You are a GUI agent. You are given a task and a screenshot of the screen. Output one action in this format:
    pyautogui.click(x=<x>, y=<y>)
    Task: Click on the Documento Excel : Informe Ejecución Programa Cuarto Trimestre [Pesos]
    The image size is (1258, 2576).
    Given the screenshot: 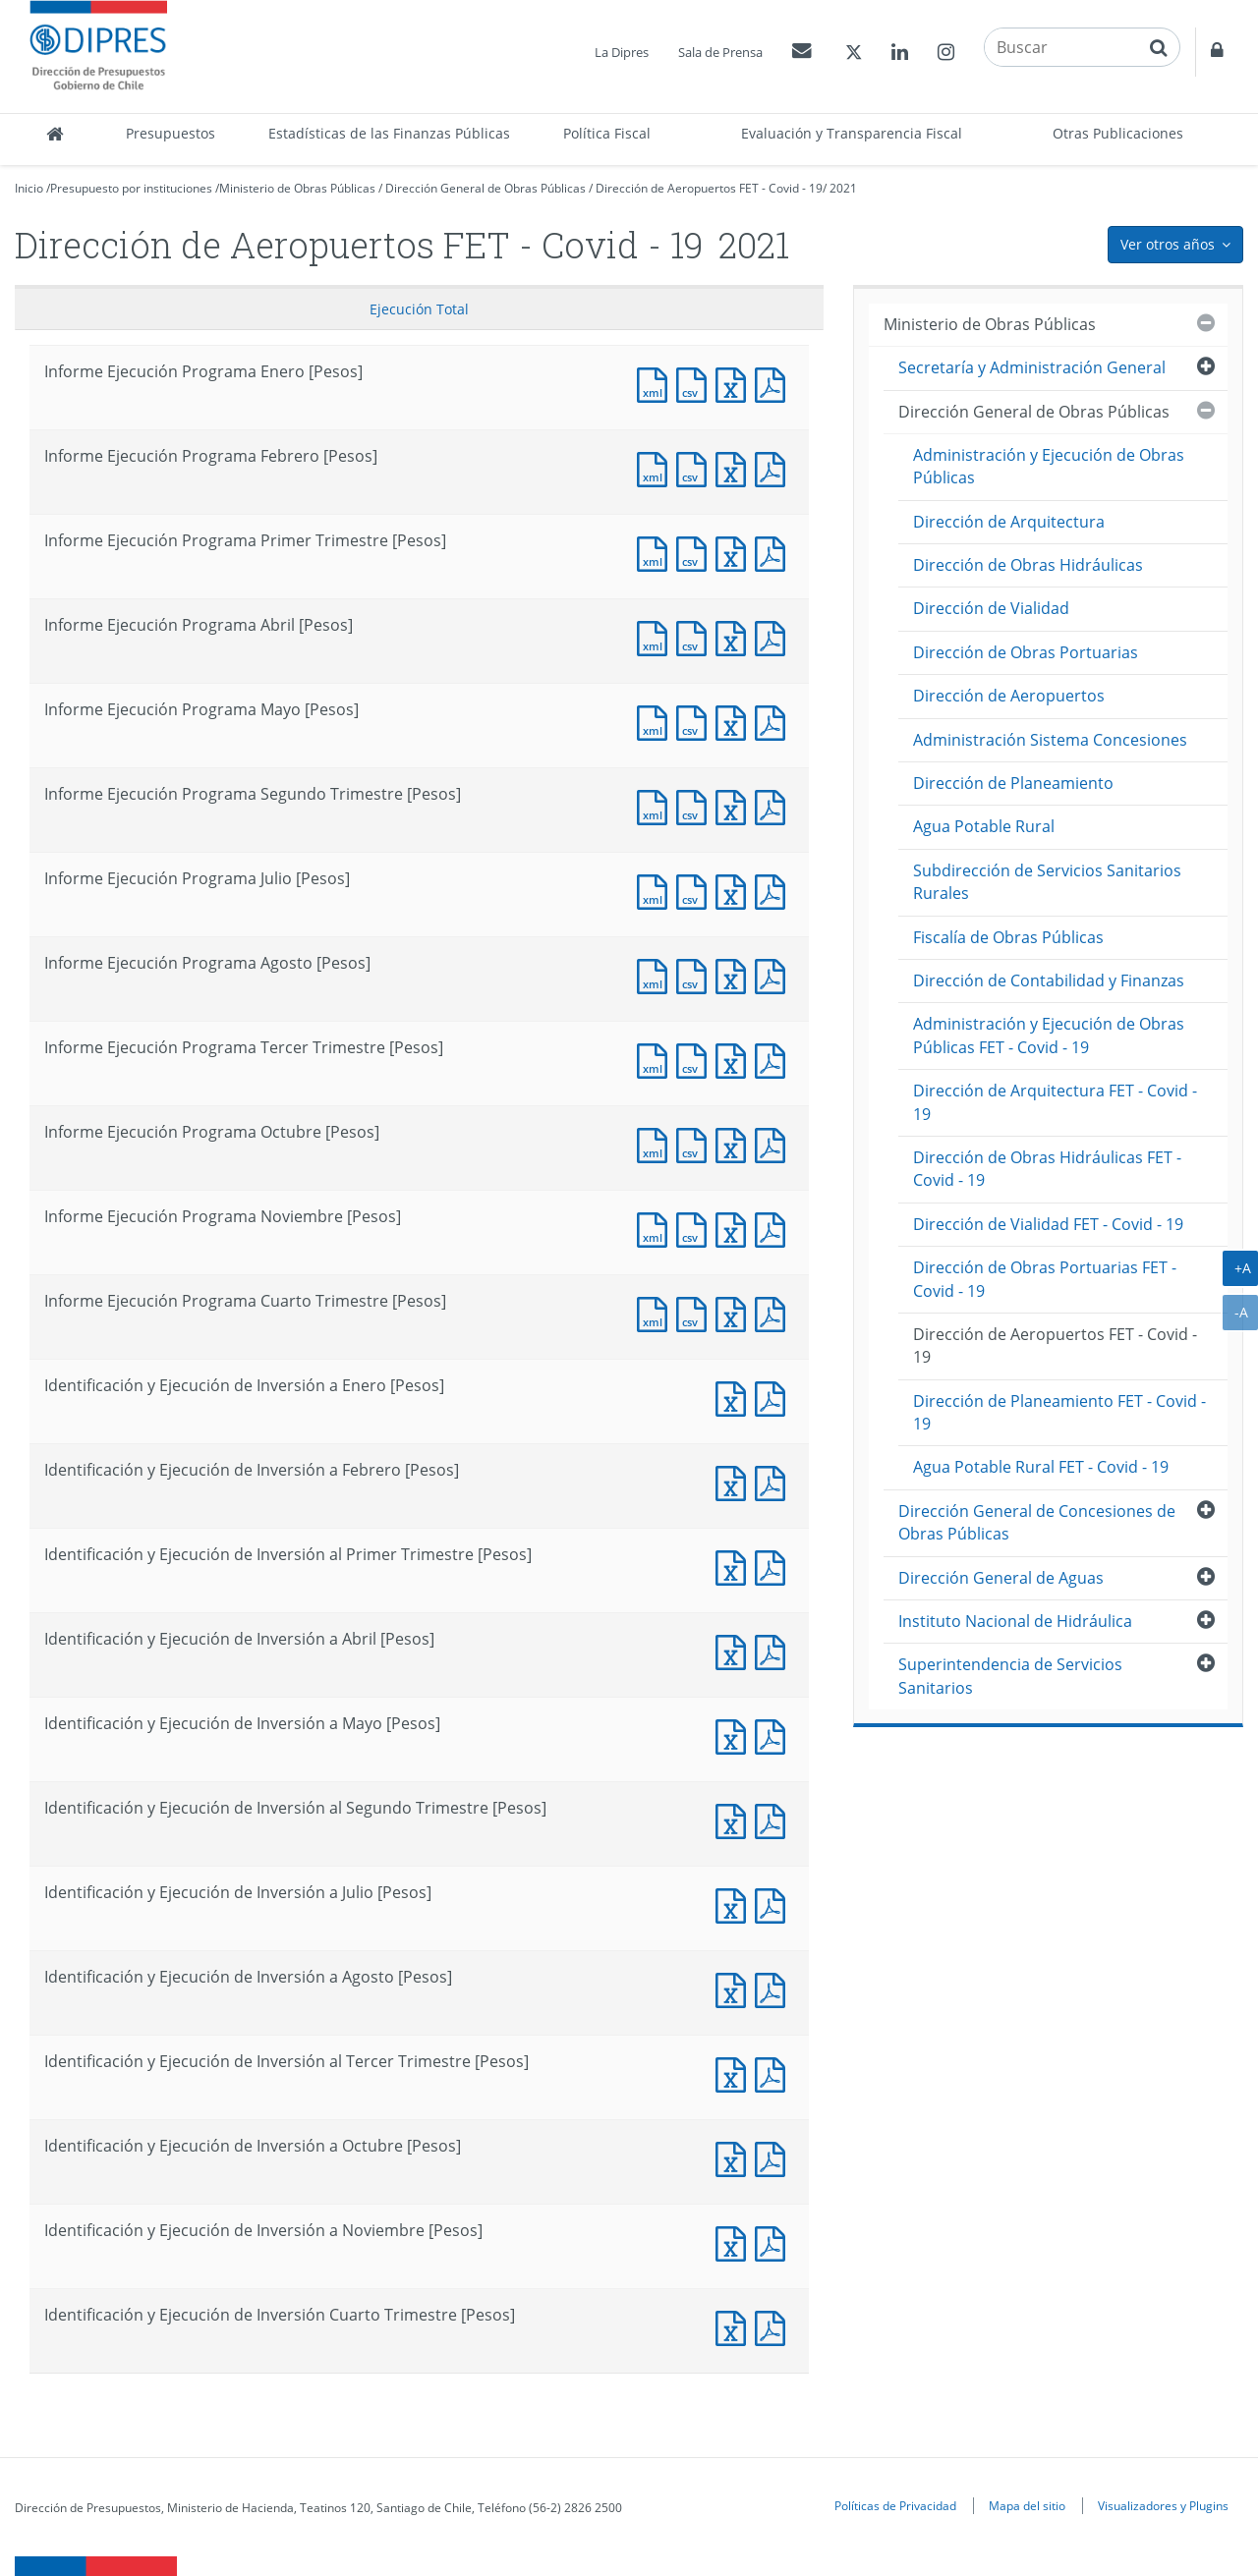 What is the action you would take?
    pyautogui.click(x=735, y=1312)
    